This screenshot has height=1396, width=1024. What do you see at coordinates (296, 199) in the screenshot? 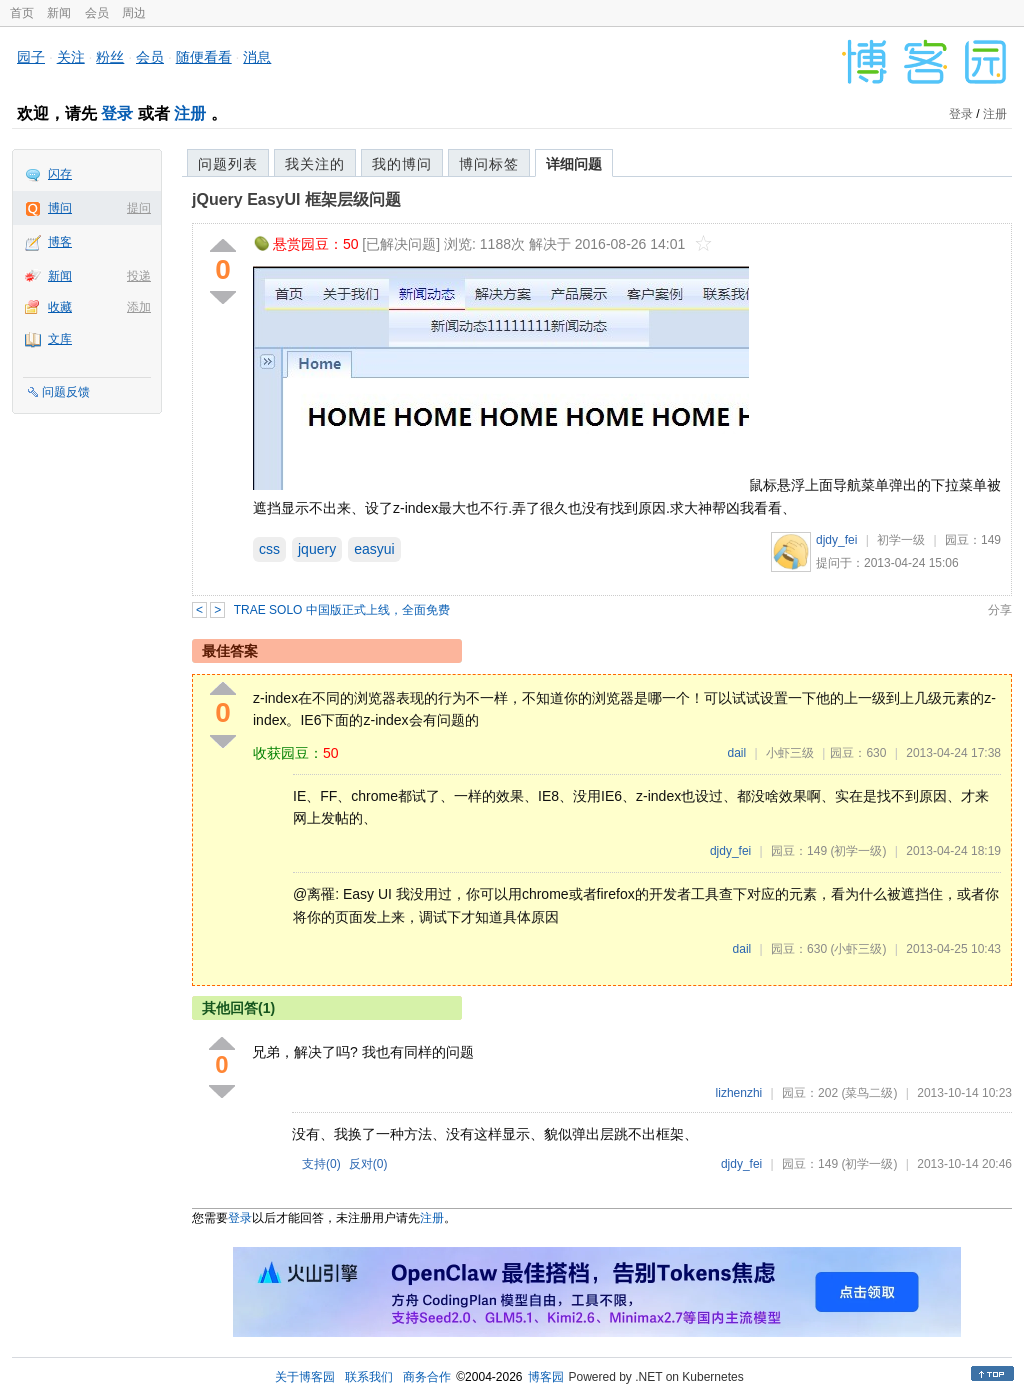
I see `jQuery EasyUI 框架层级问题` at bounding box center [296, 199].